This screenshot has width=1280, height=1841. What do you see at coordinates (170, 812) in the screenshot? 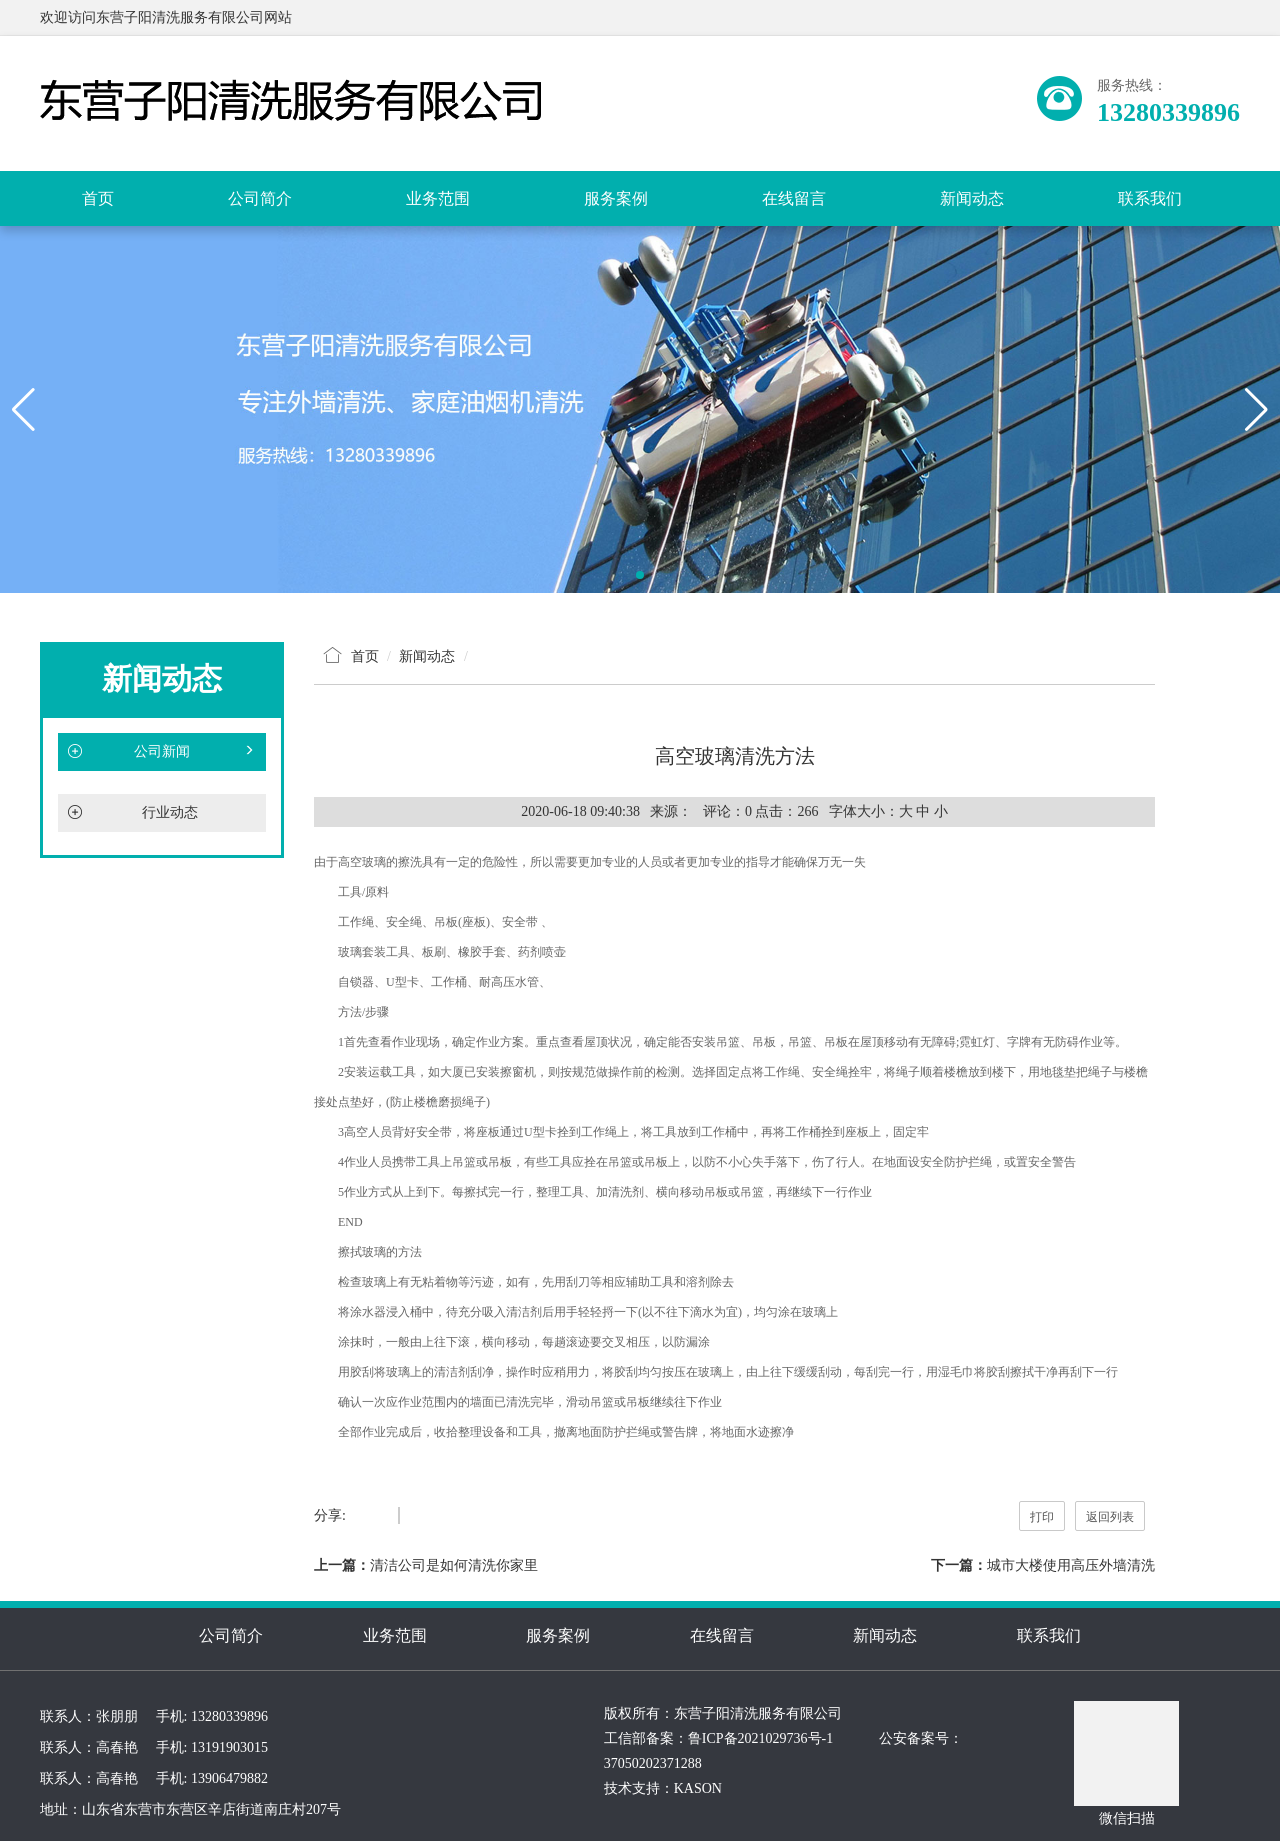
I see `行业动态` at bounding box center [170, 812].